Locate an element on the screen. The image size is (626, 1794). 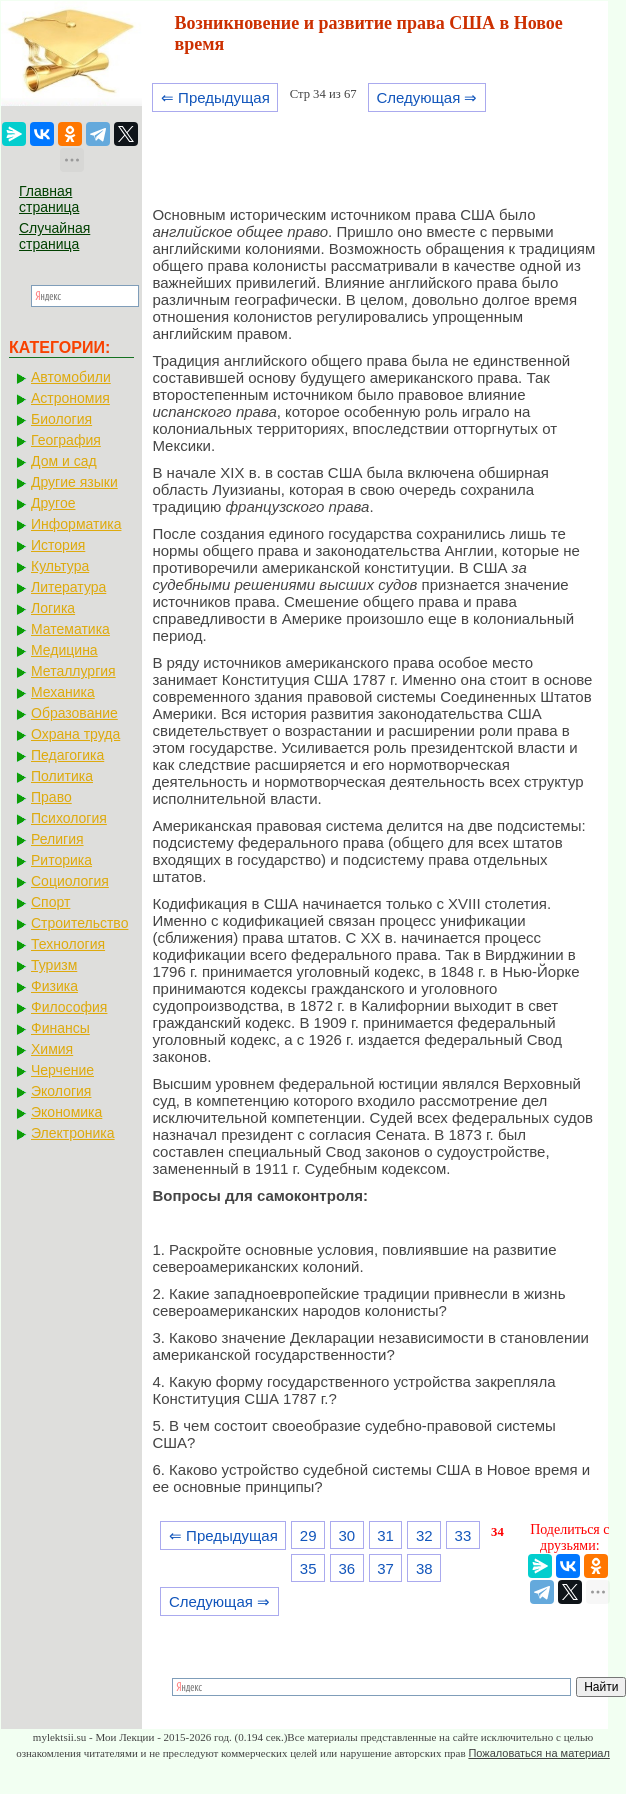
⇐ Предыдущая is located at coordinates (215, 97).